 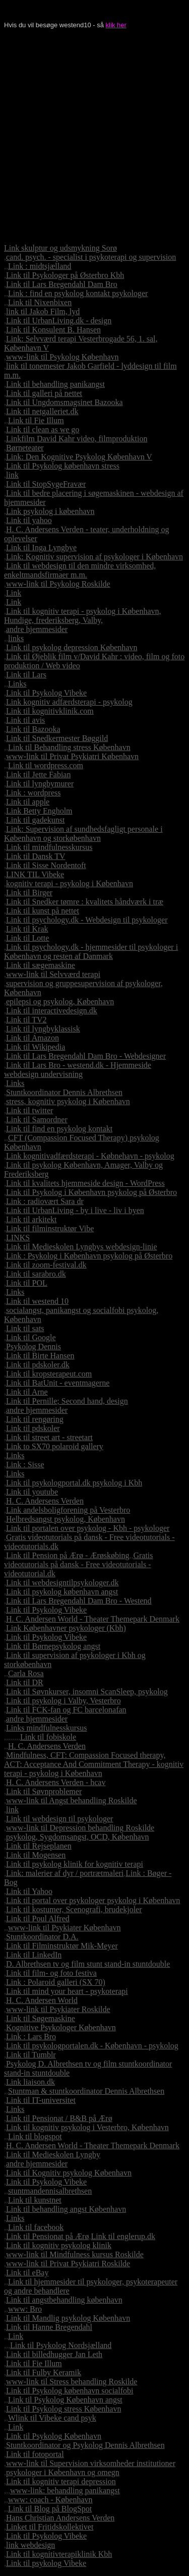 What do you see at coordinates (17, 683) in the screenshot?
I see `Links` at bounding box center [17, 683].